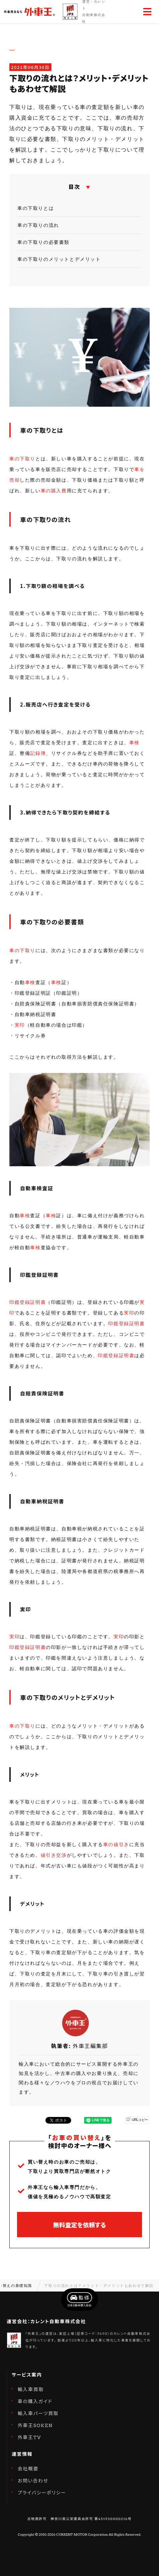 The width and height of the screenshot is (159, 2576). I want to click on 記録簿, so click(38, 753).